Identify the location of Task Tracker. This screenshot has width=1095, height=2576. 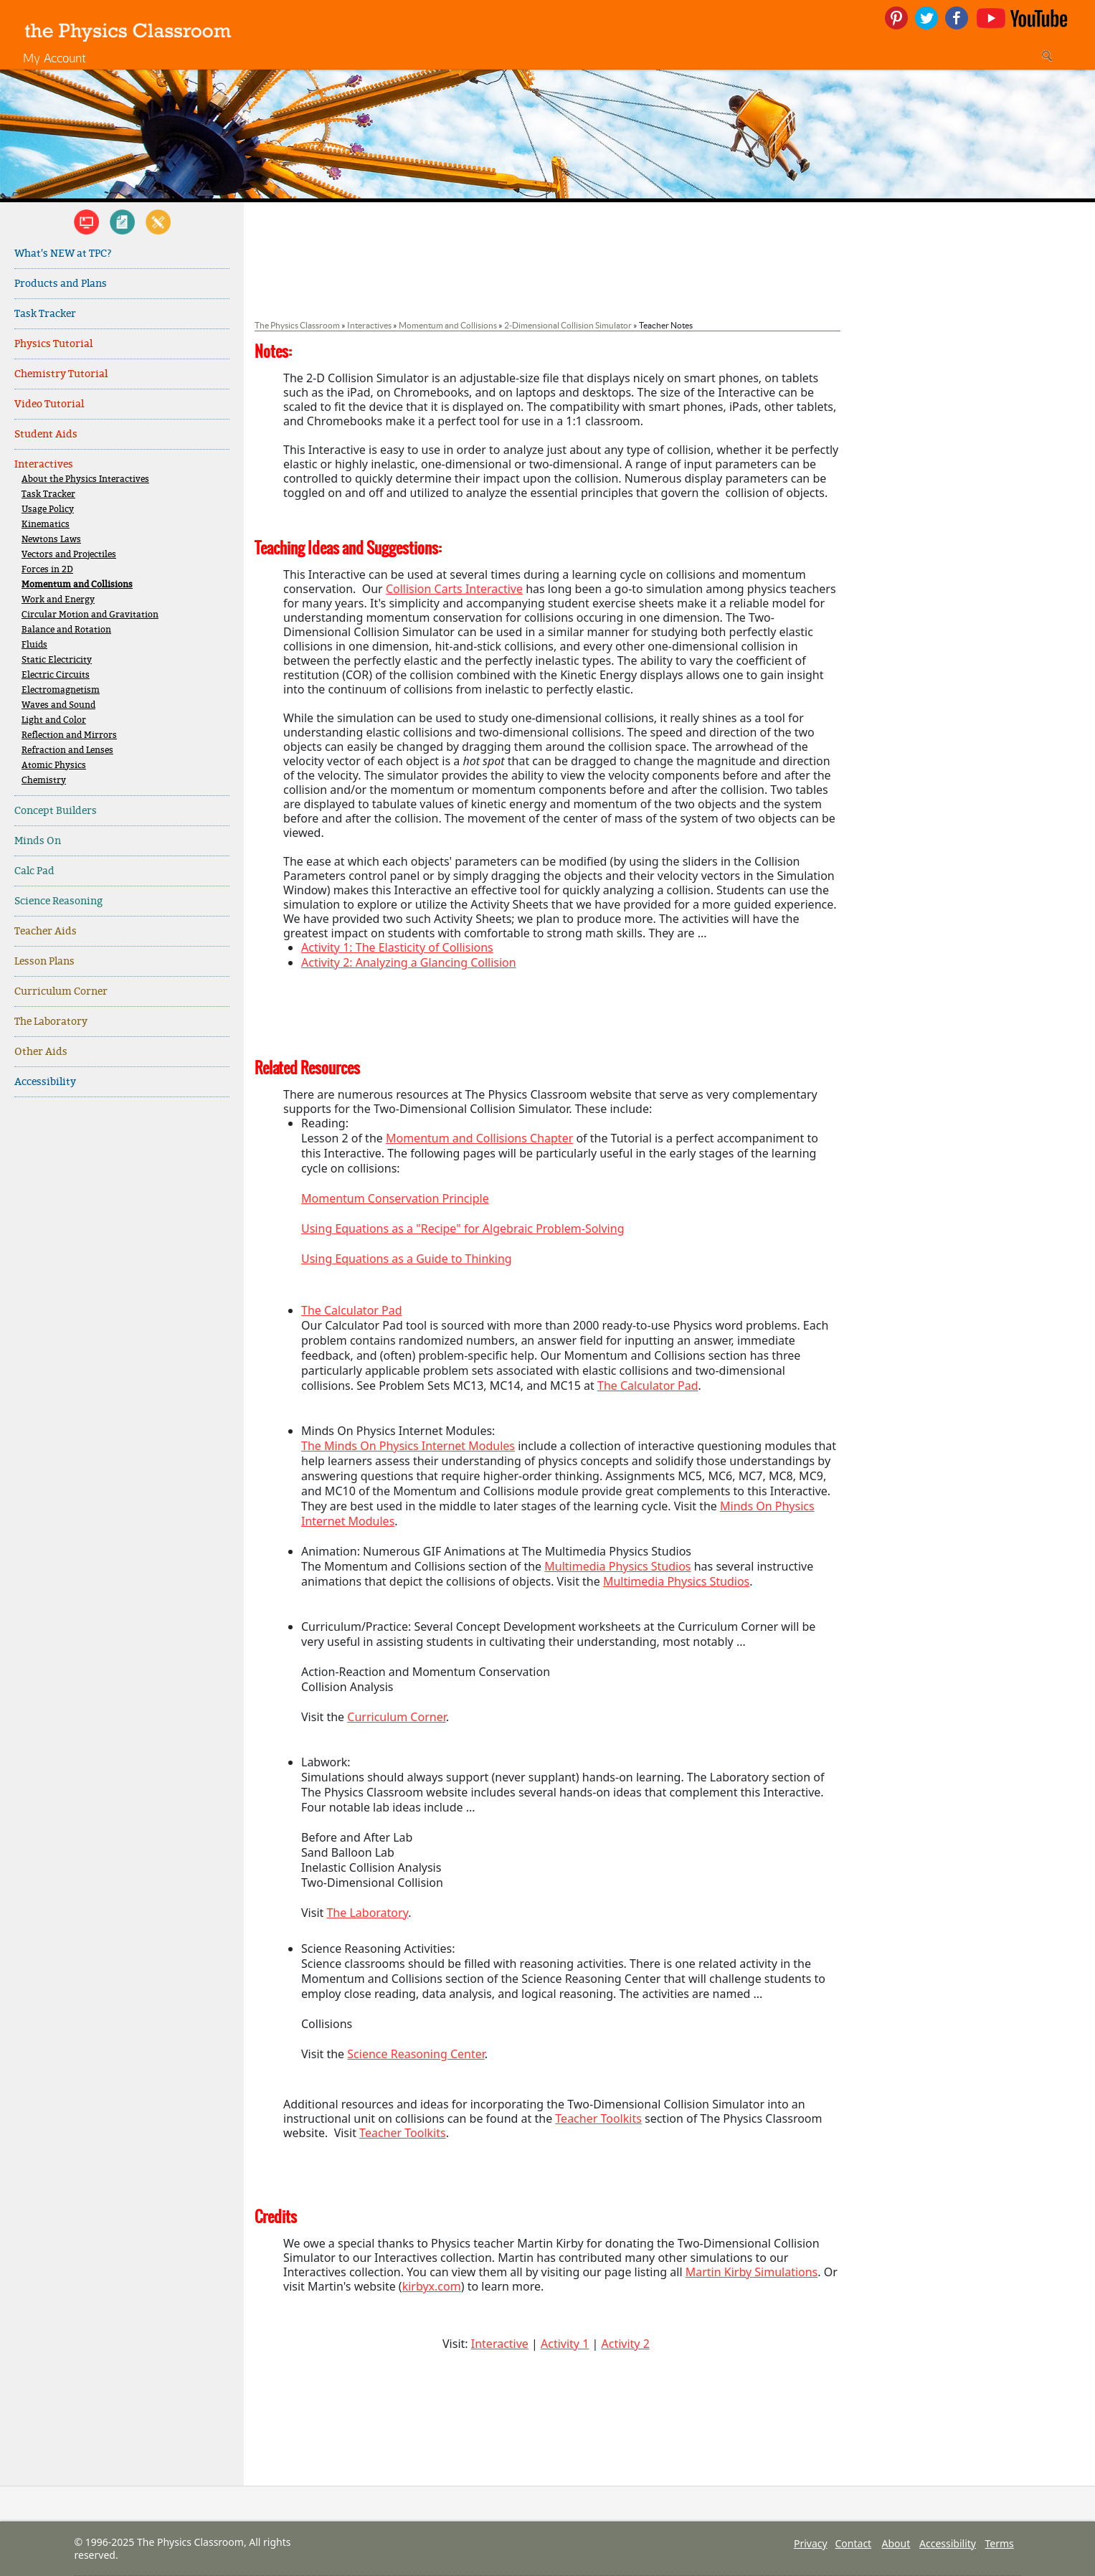
(45, 314).